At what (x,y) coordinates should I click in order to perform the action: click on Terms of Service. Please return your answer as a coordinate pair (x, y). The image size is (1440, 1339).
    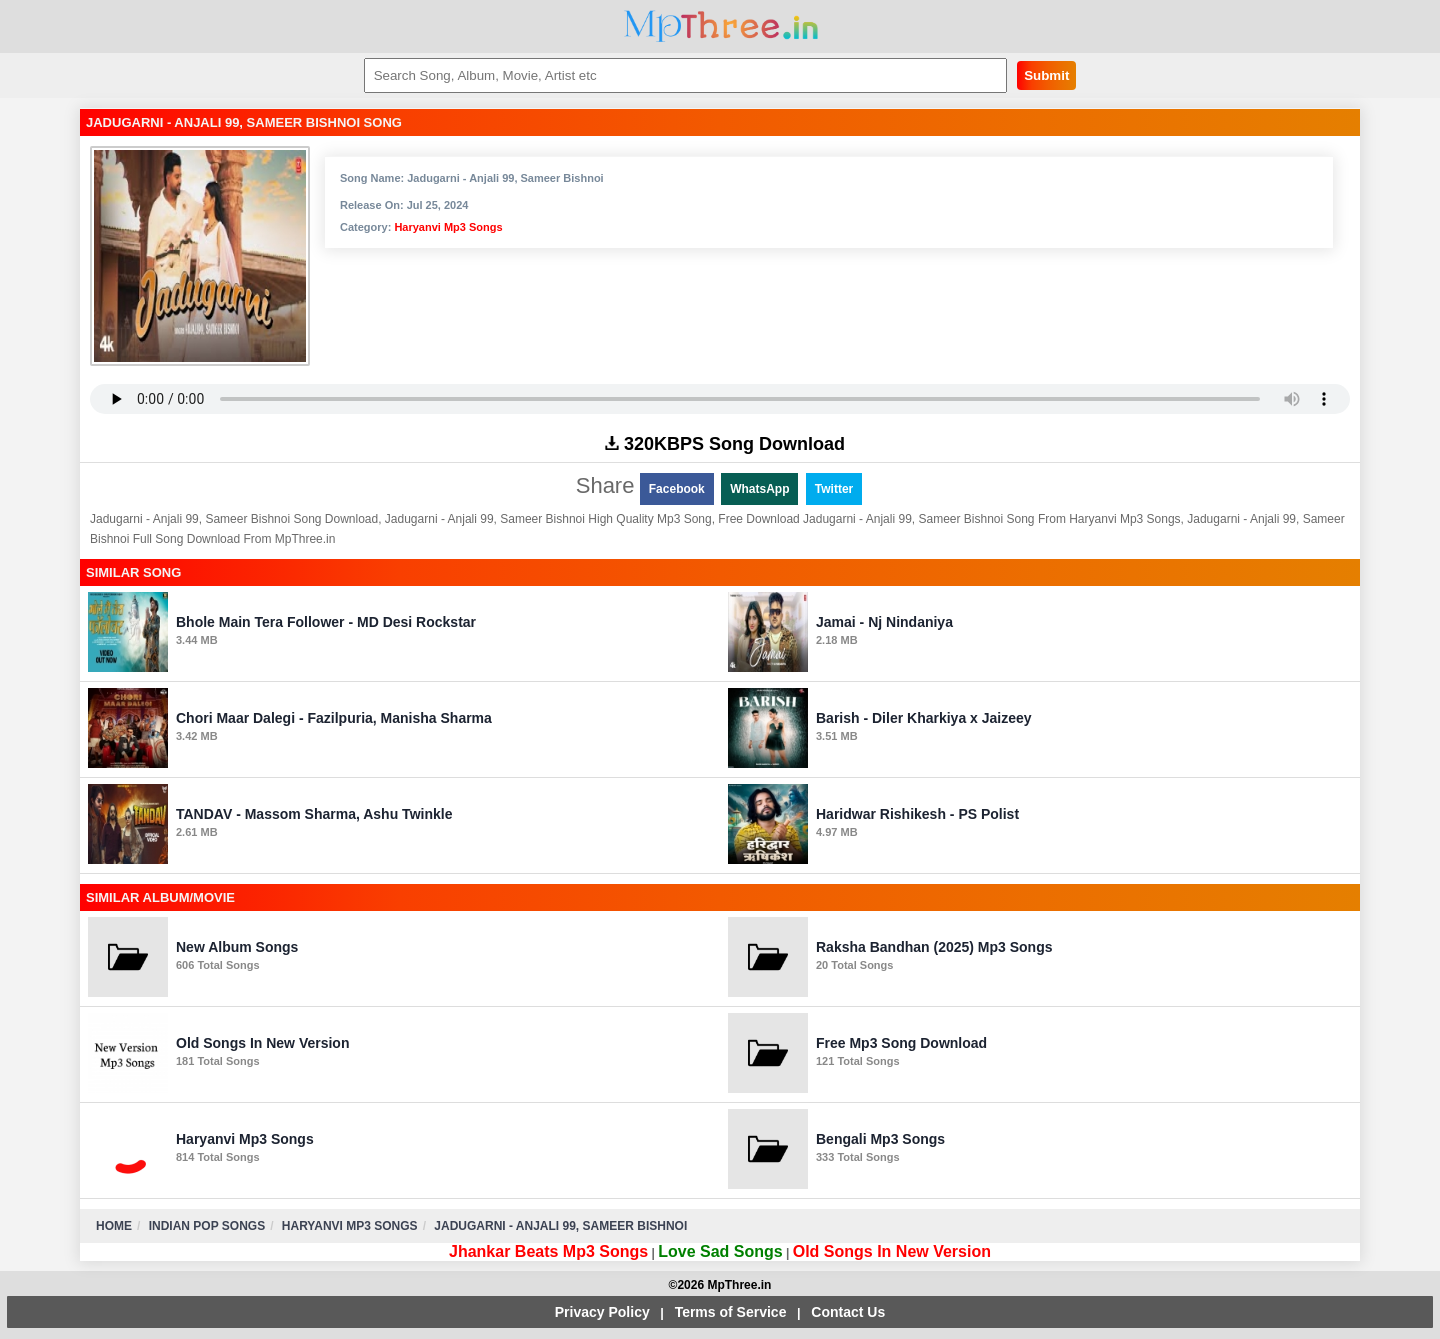
    Looking at the image, I should click on (731, 1312).